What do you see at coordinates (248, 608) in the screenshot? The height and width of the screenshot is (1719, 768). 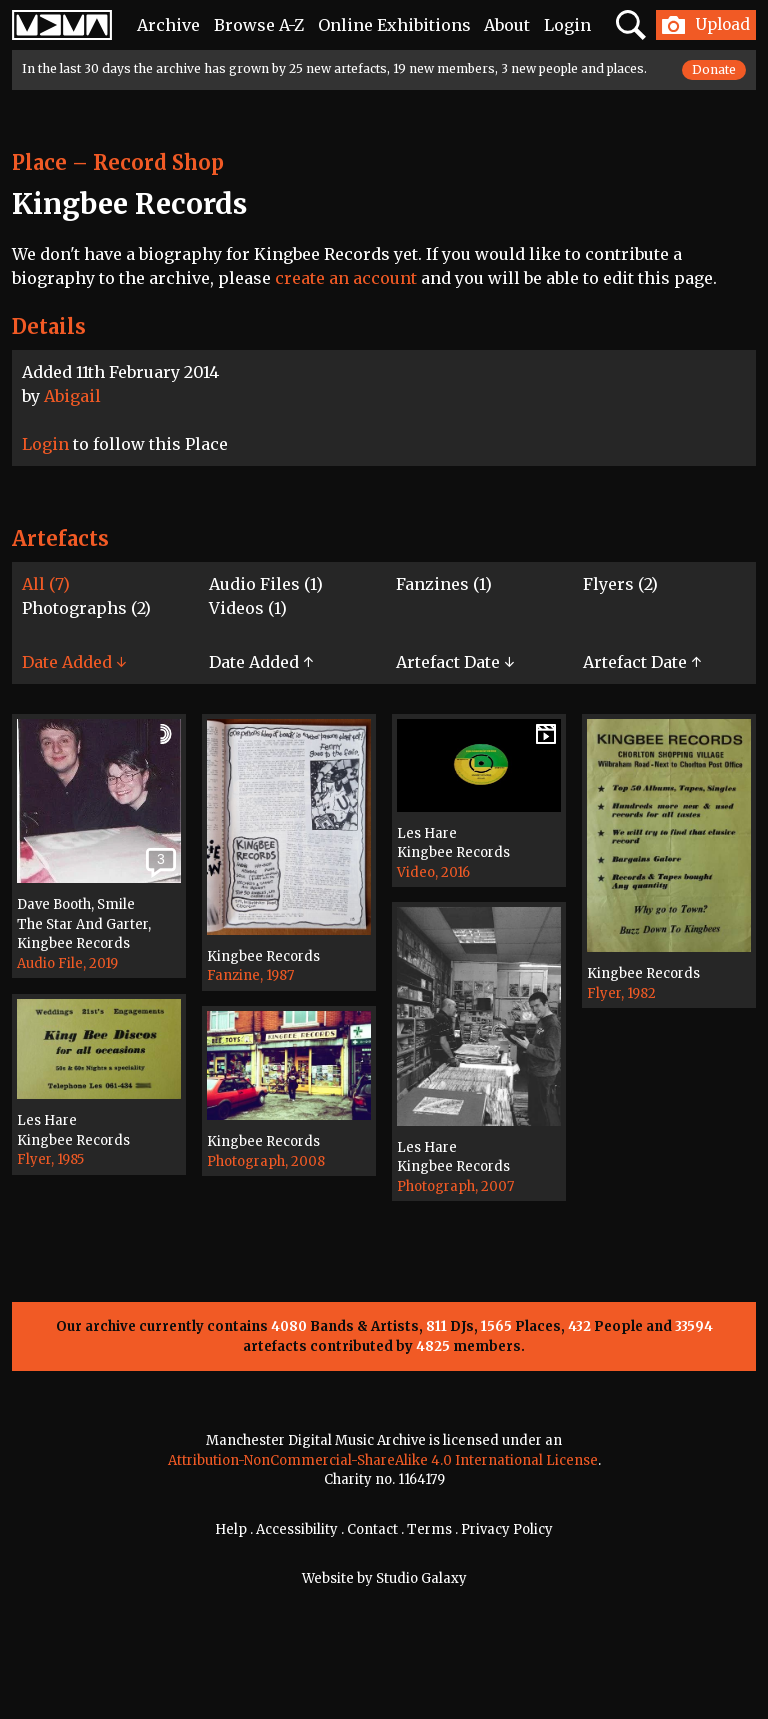 I see `Videos (1)` at bounding box center [248, 608].